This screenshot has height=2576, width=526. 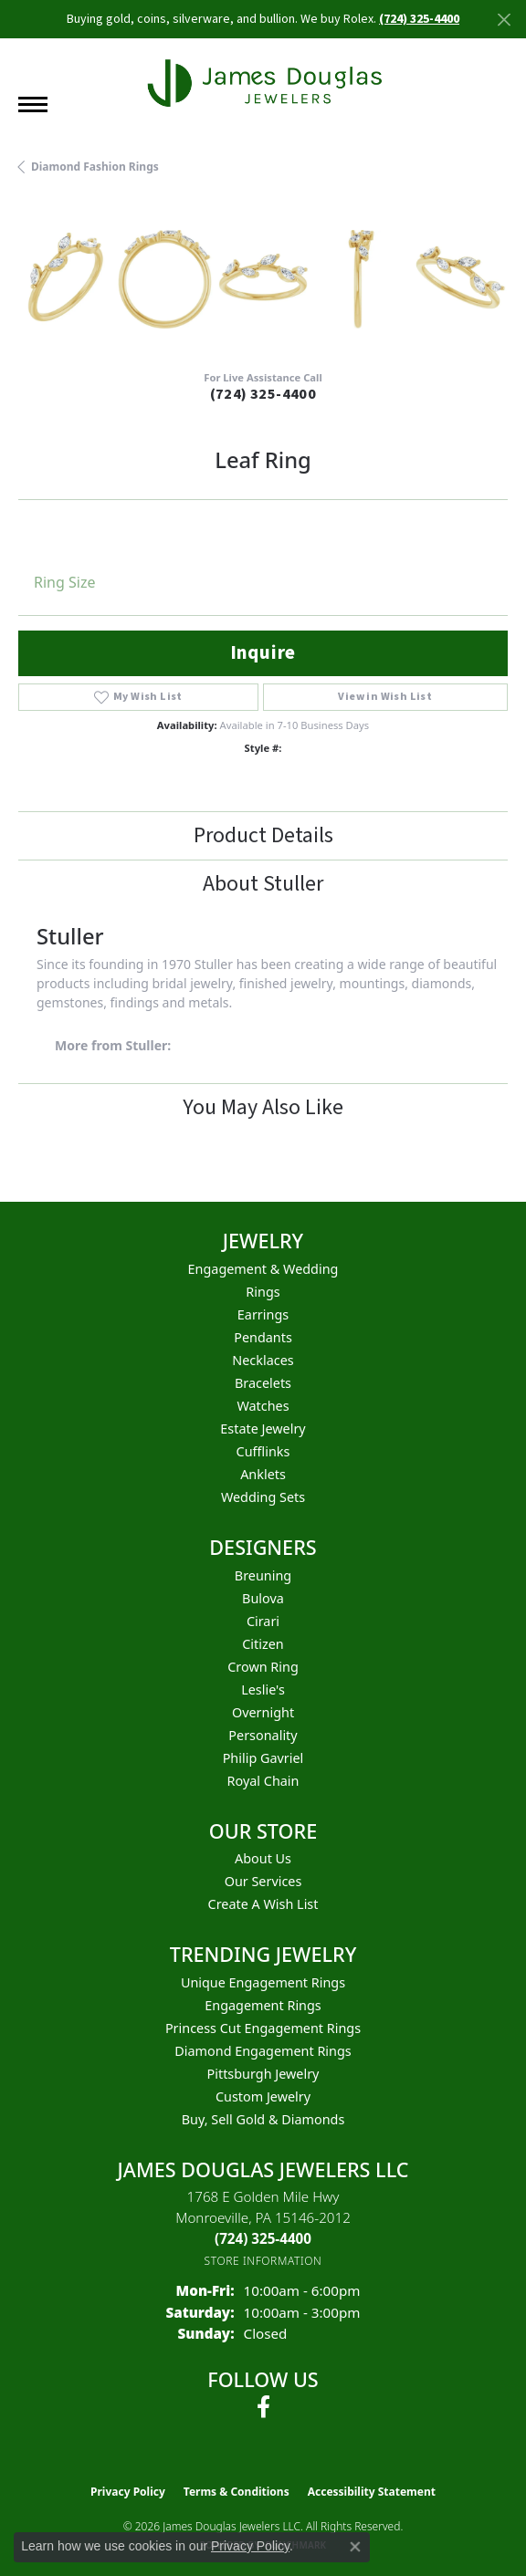 What do you see at coordinates (263, 1904) in the screenshot?
I see `Create a Wish List` at bounding box center [263, 1904].